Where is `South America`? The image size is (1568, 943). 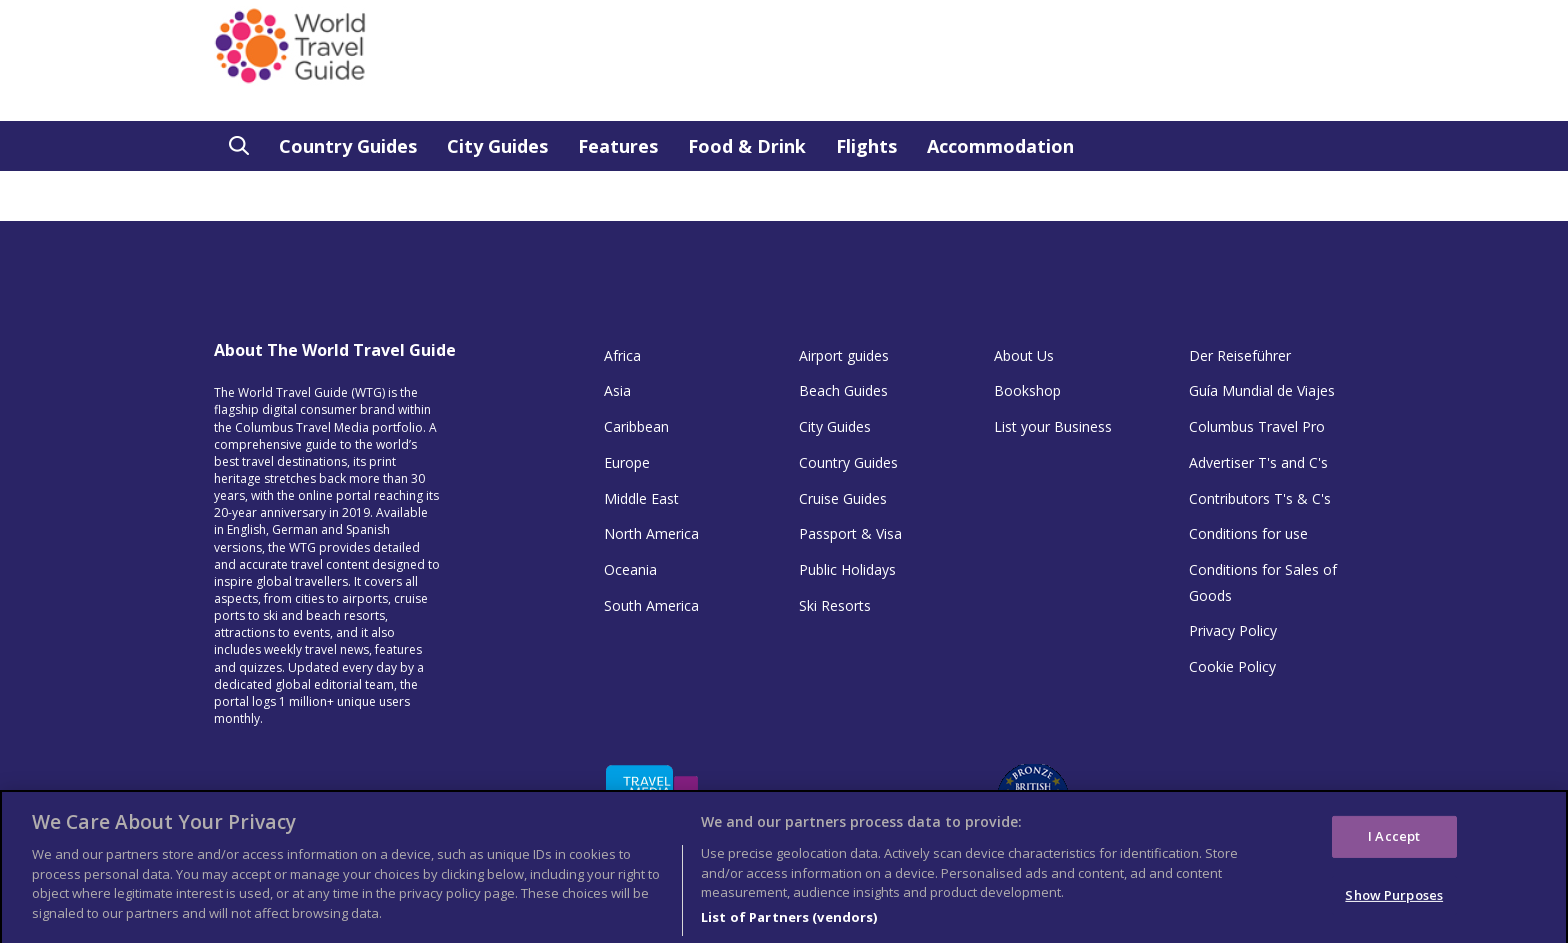 South America is located at coordinates (651, 605).